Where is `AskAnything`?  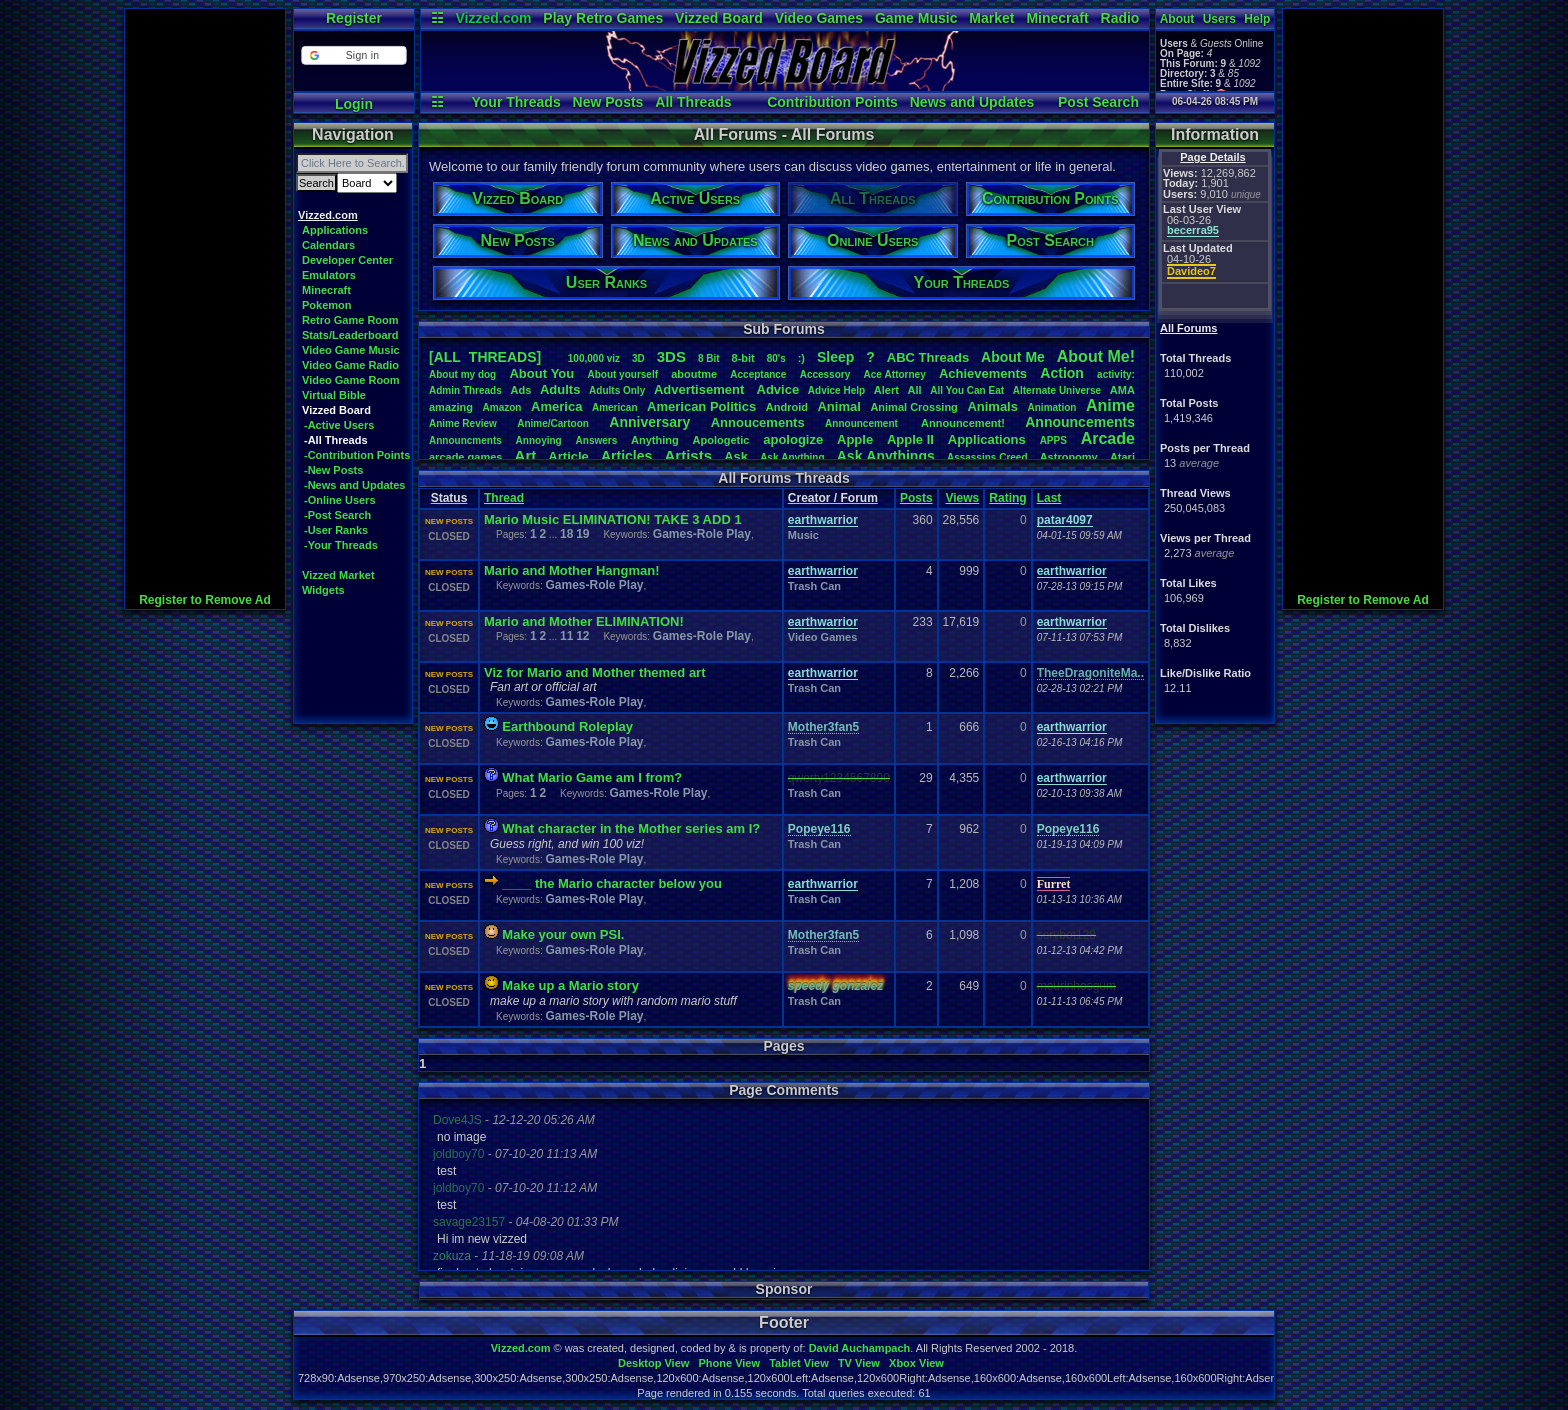 AskAnything is located at coordinates (792, 457).